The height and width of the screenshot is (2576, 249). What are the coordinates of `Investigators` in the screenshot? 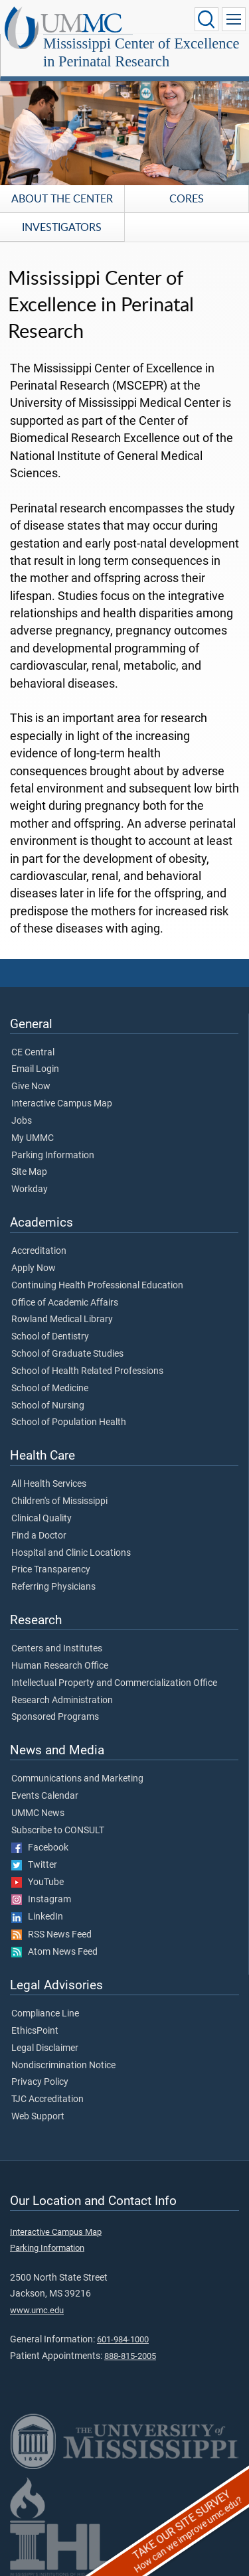 It's located at (62, 227).